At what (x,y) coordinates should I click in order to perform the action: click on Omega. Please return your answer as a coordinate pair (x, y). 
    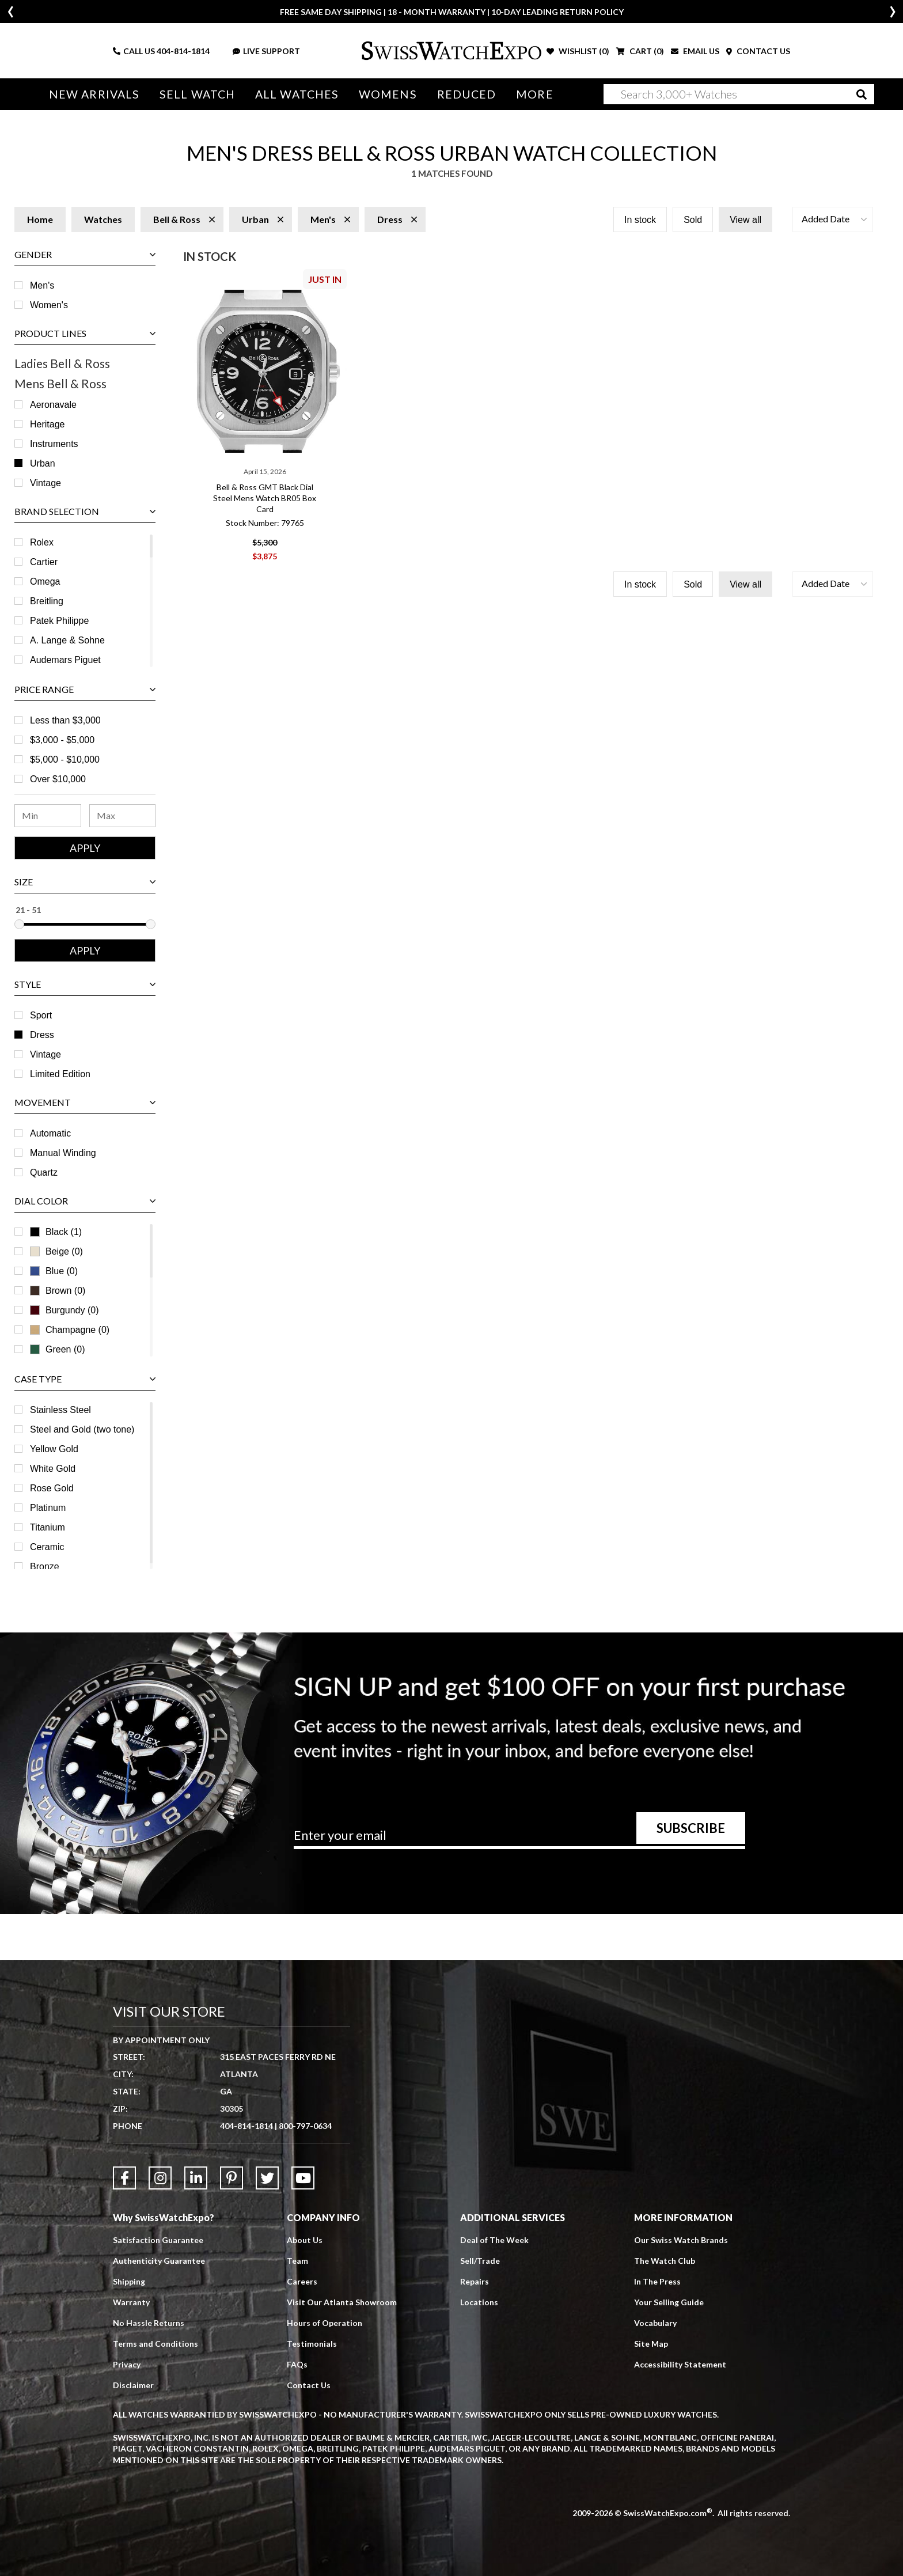
    Looking at the image, I should click on (45, 581).